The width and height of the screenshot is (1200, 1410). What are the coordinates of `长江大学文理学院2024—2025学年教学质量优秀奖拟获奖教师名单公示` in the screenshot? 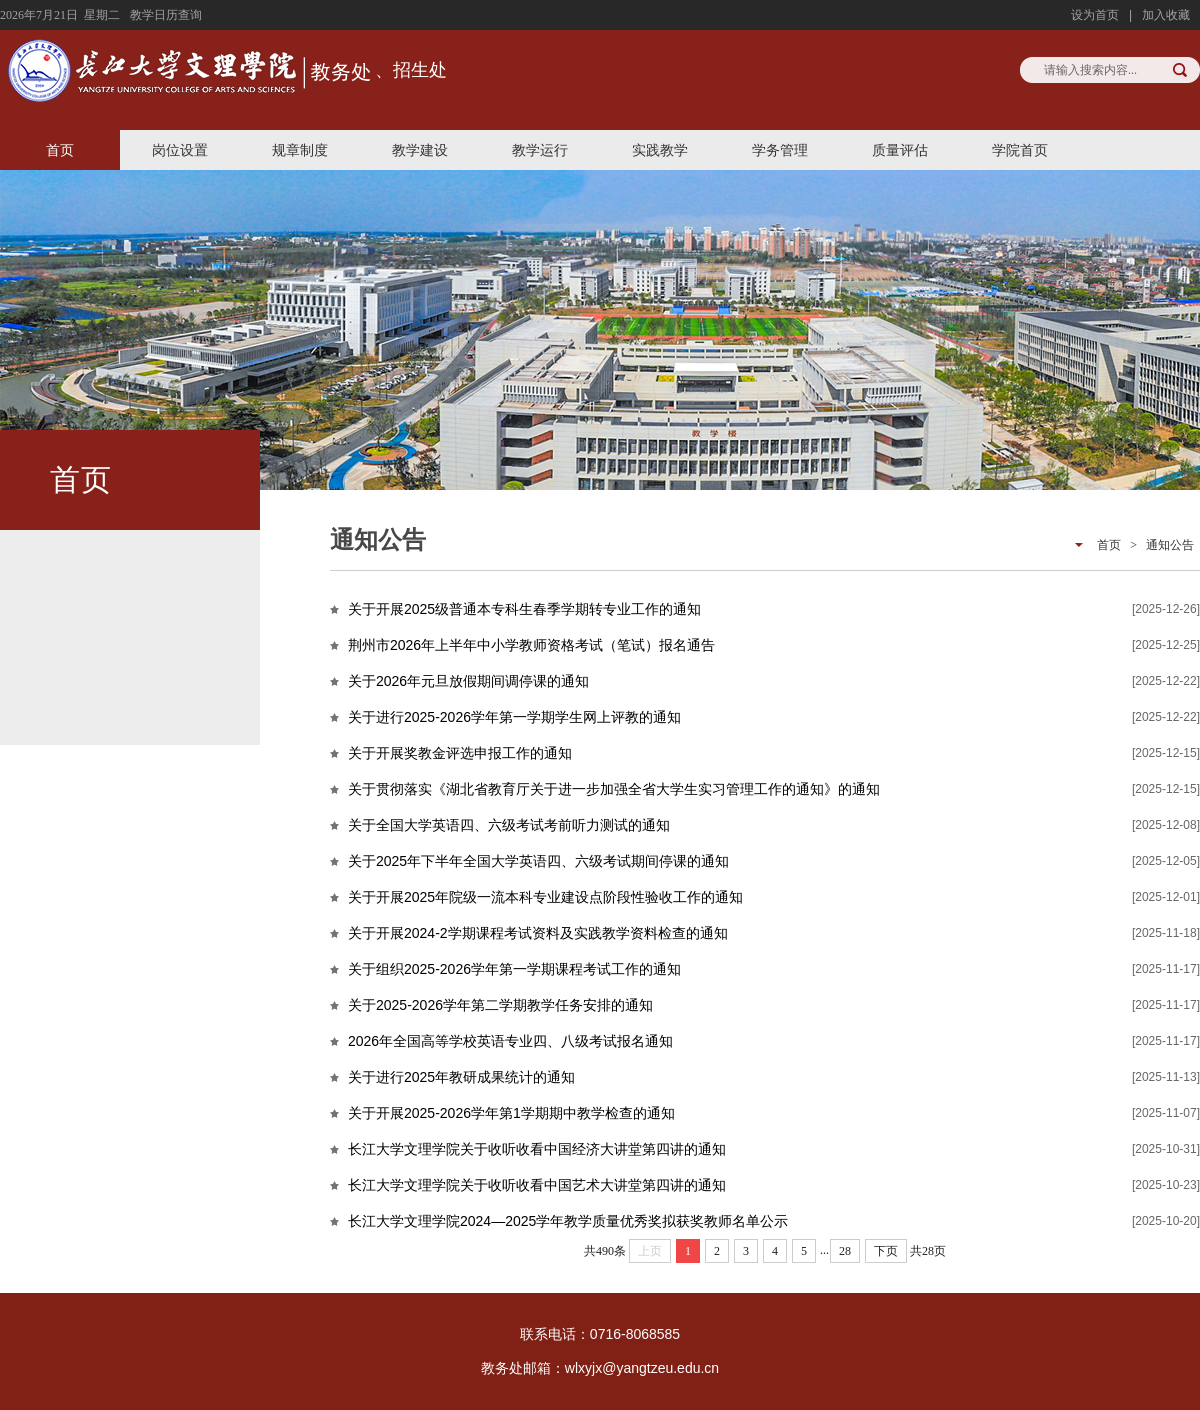 It's located at (568, 1221).